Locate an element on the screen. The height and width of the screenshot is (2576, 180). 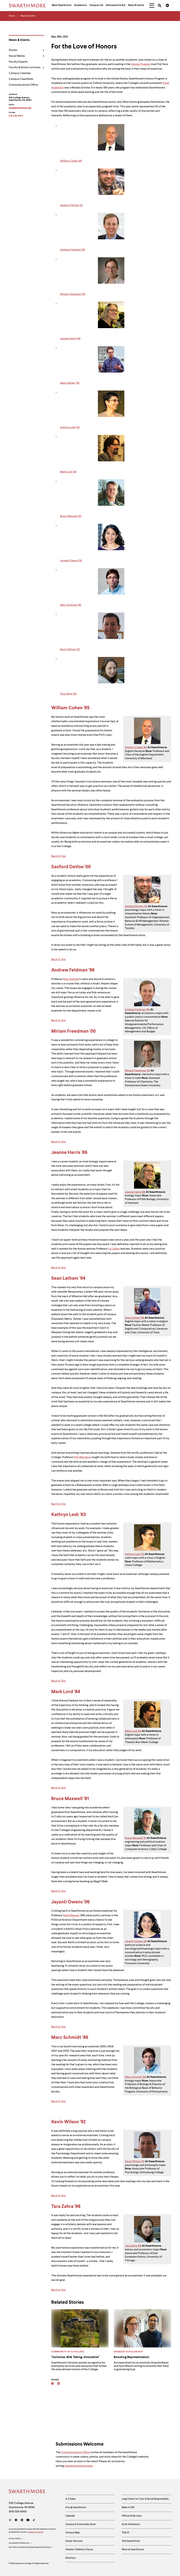
Lang Center for Civic & Social Responsibility is located at coordinates (145, 2499).